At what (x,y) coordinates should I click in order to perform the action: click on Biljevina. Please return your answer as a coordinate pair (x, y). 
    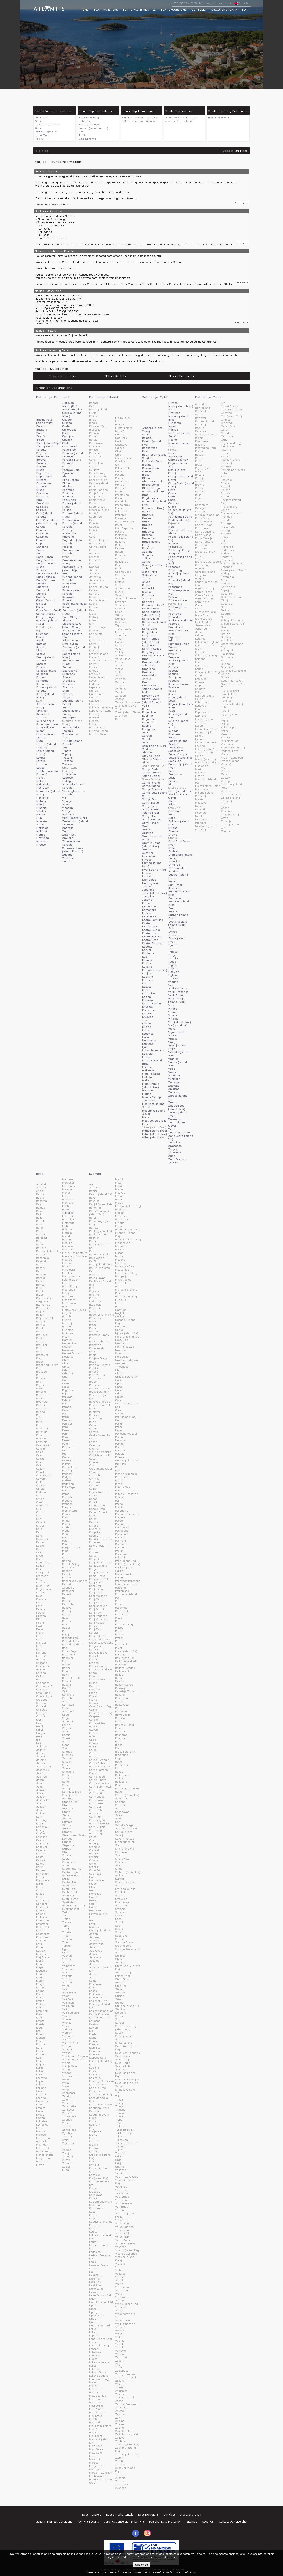
    Looking at the image, I should click on (94, 1291).